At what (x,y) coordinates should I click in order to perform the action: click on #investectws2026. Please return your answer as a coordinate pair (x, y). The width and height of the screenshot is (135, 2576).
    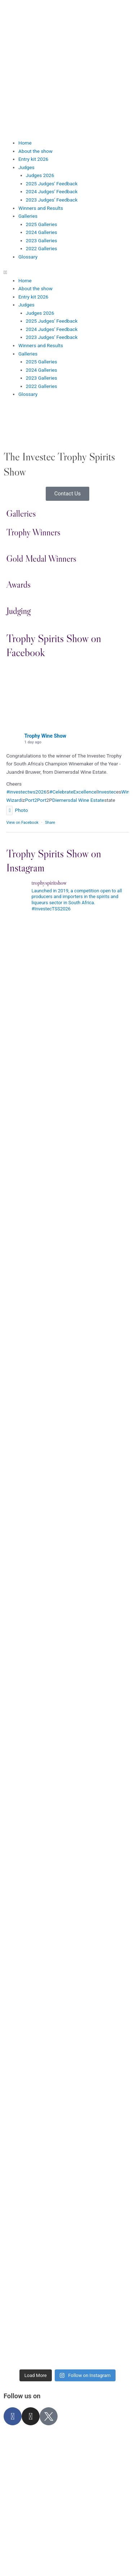
    Looking at the image, I should click on (26, 792).